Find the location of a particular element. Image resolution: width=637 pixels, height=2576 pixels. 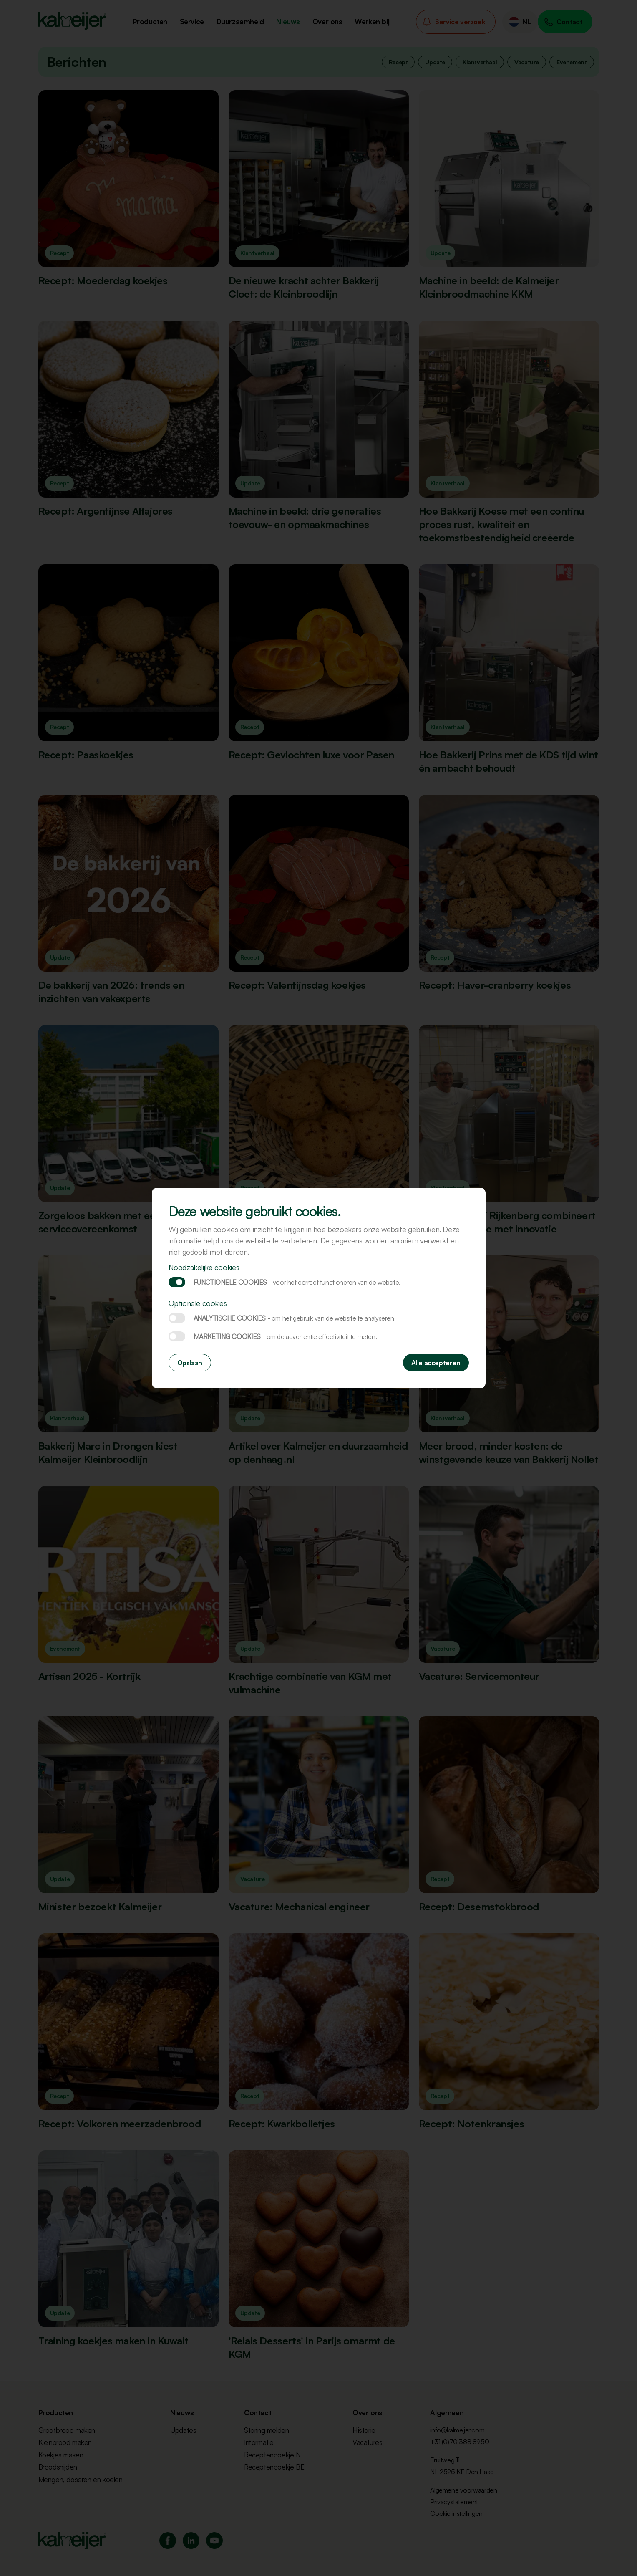

Marketing cookies is located at coordinates (177, 1336).